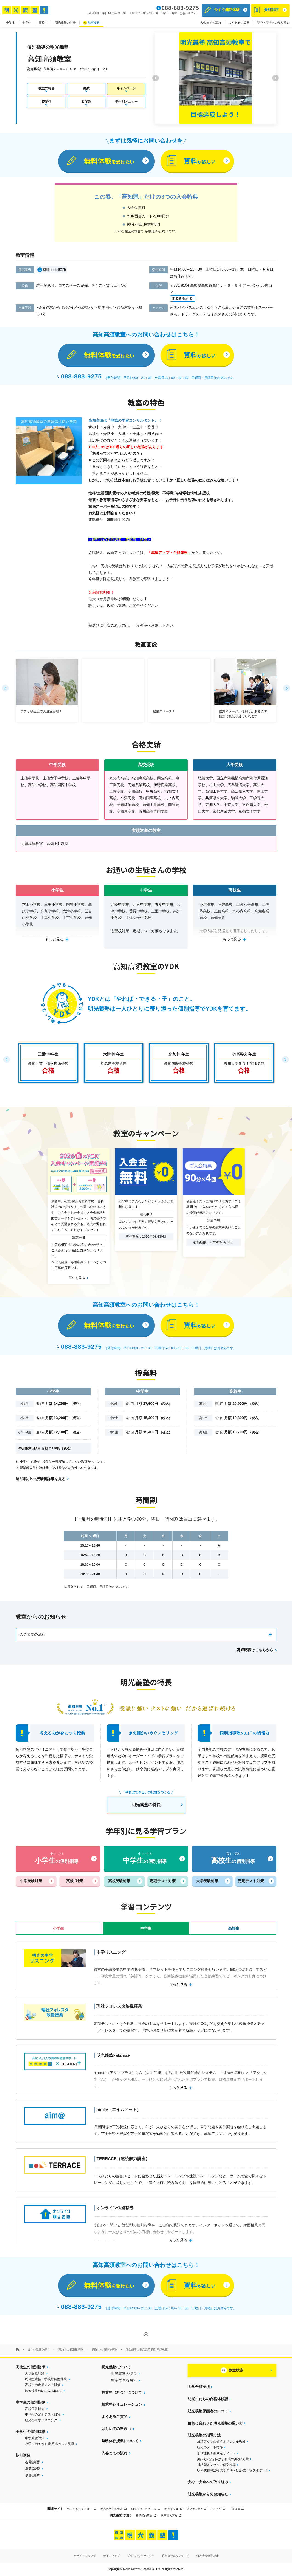  Describe the element at coordinates (94, 22) in the screenshot. I see `教室検索` at that location.